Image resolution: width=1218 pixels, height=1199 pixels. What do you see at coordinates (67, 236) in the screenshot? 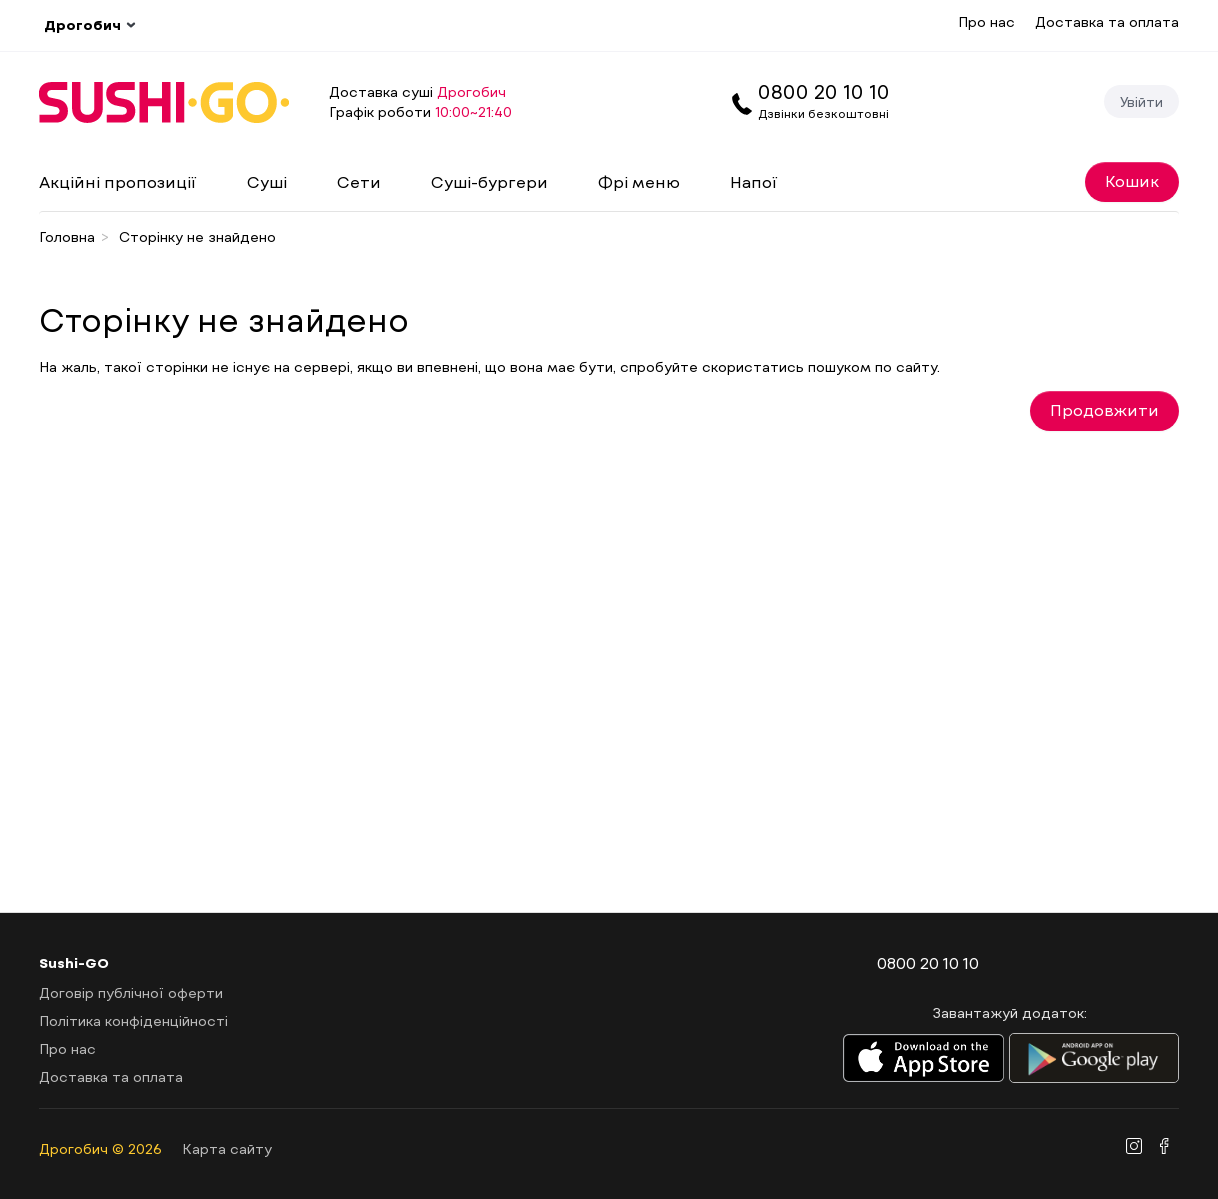
I see `Головна` at bounding box center [67, 236].